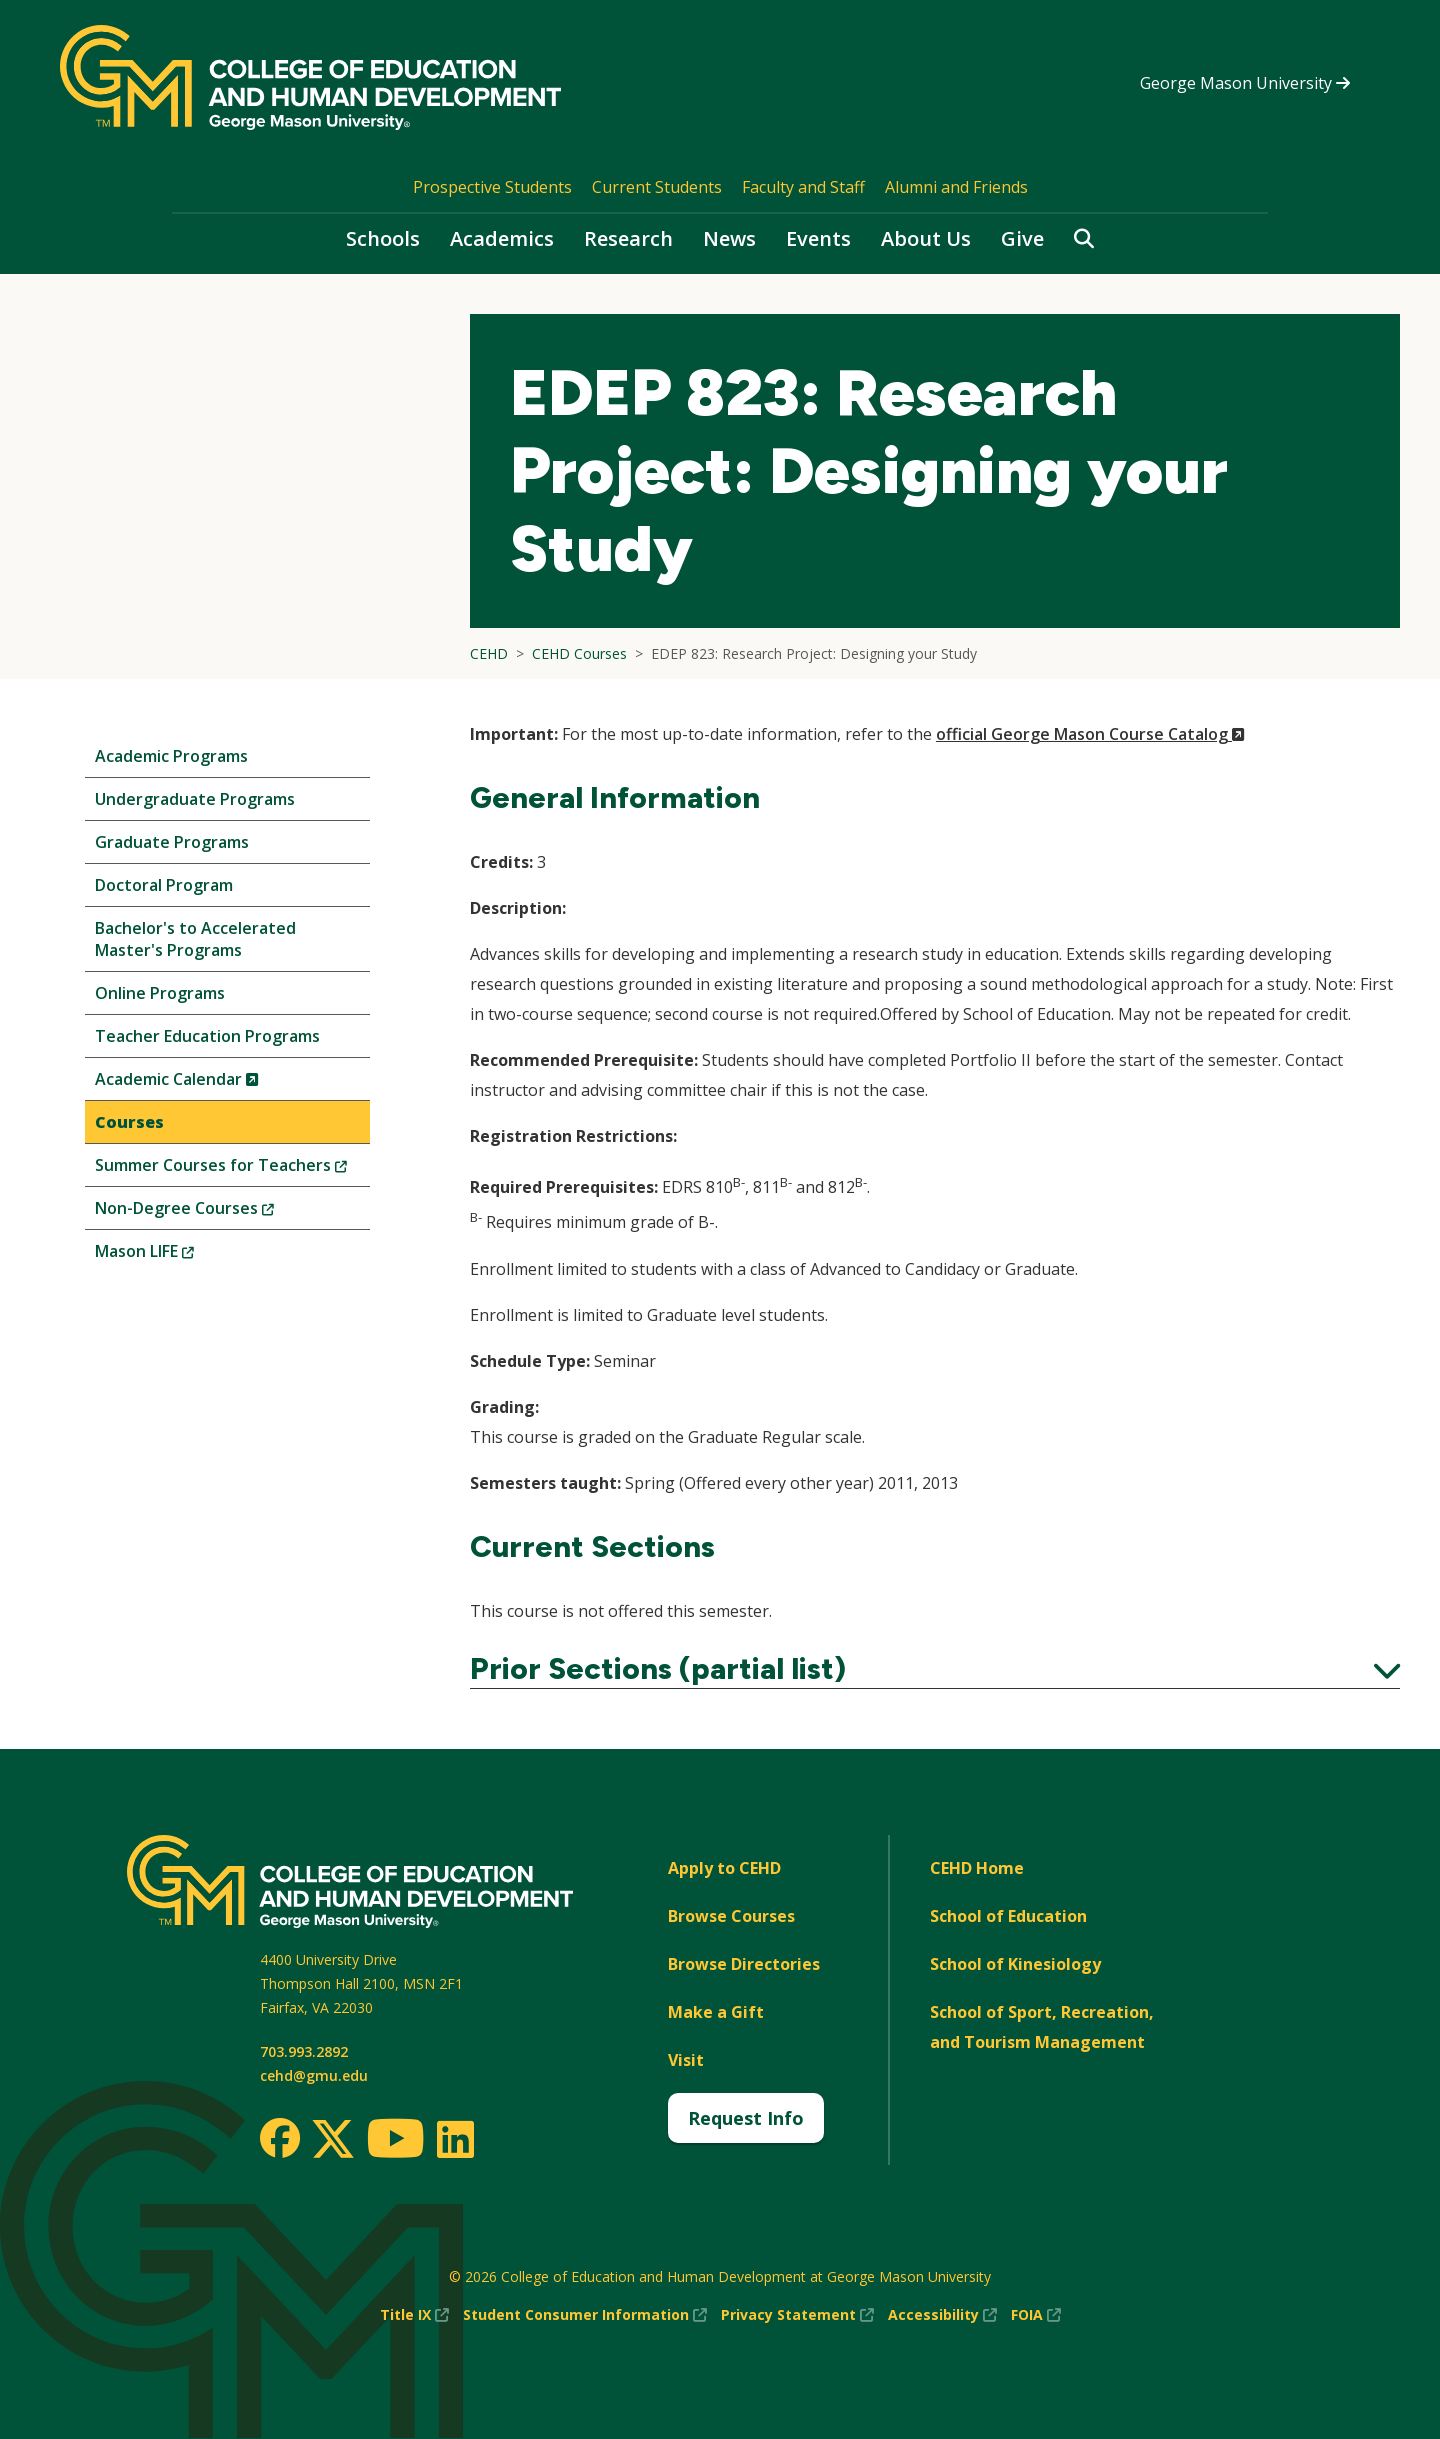 Image resolution: width=1440 pixels, height=2439 pixels. What do you see at coordinates (171, 756) in the screenshot?
I see `Academic Programs` at bounding box center [171, 756].